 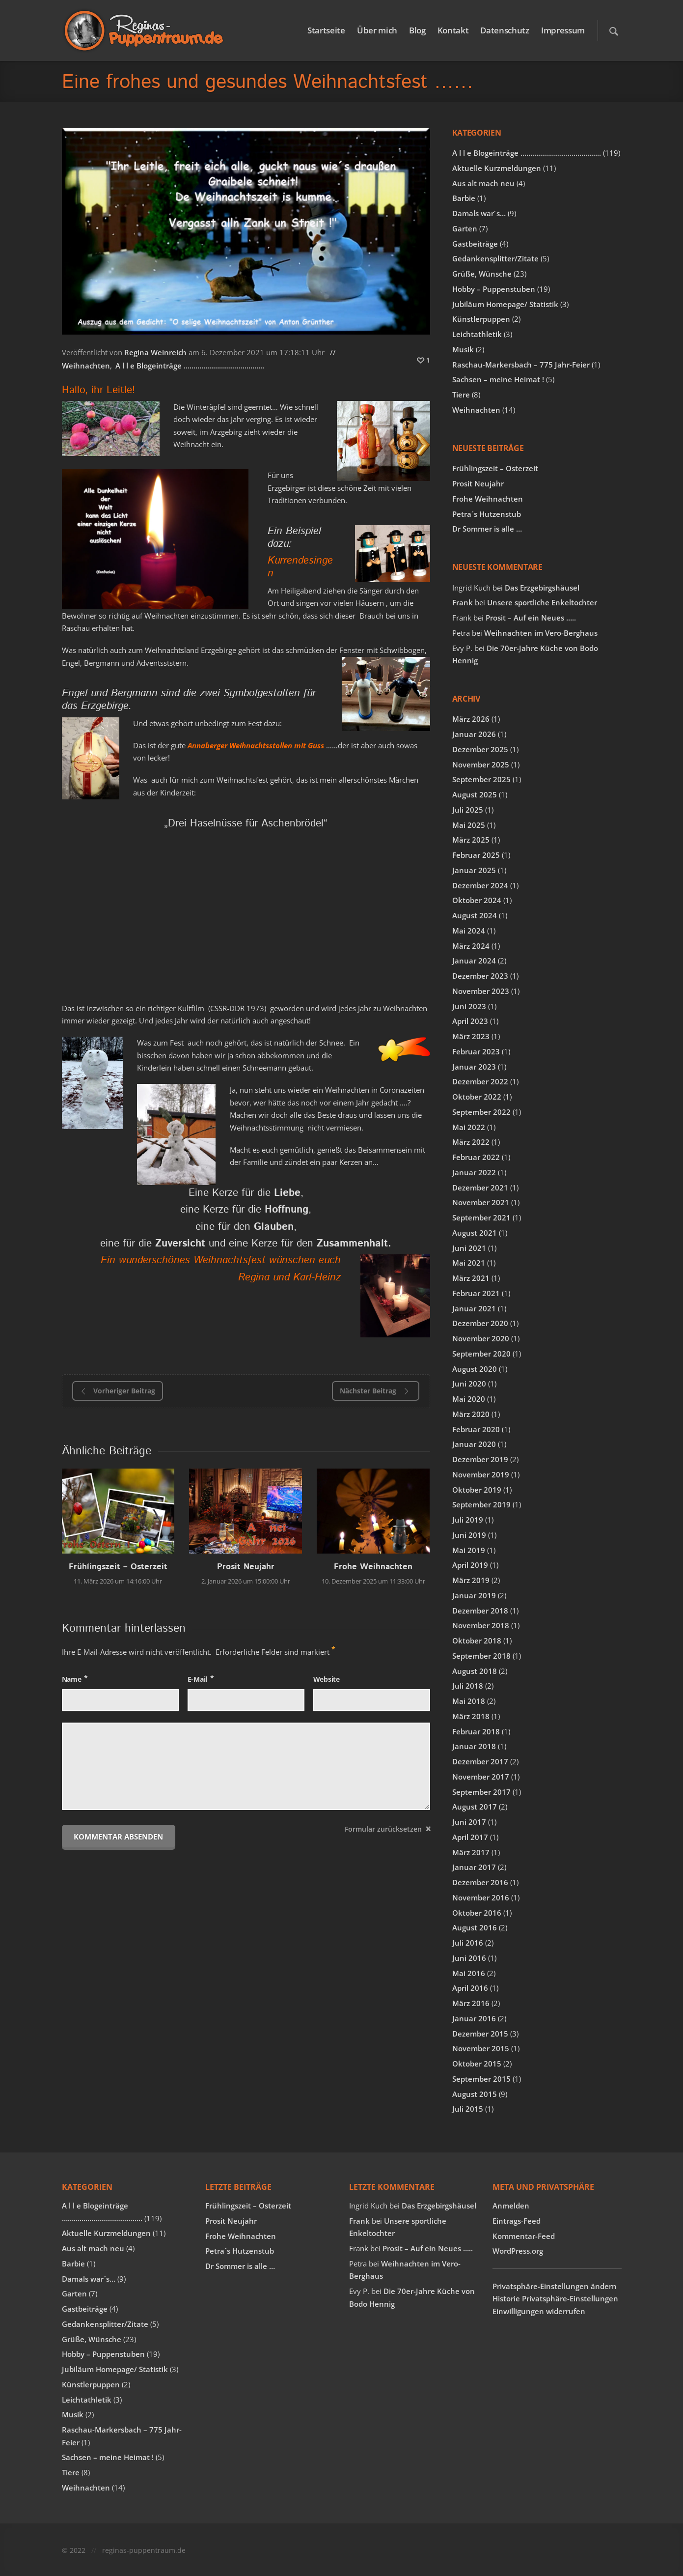 What do you see at coordinates (498, 379) in the screenshot?
I see `Sachsen – meine Heimat !` at bounding box center [498, 379].